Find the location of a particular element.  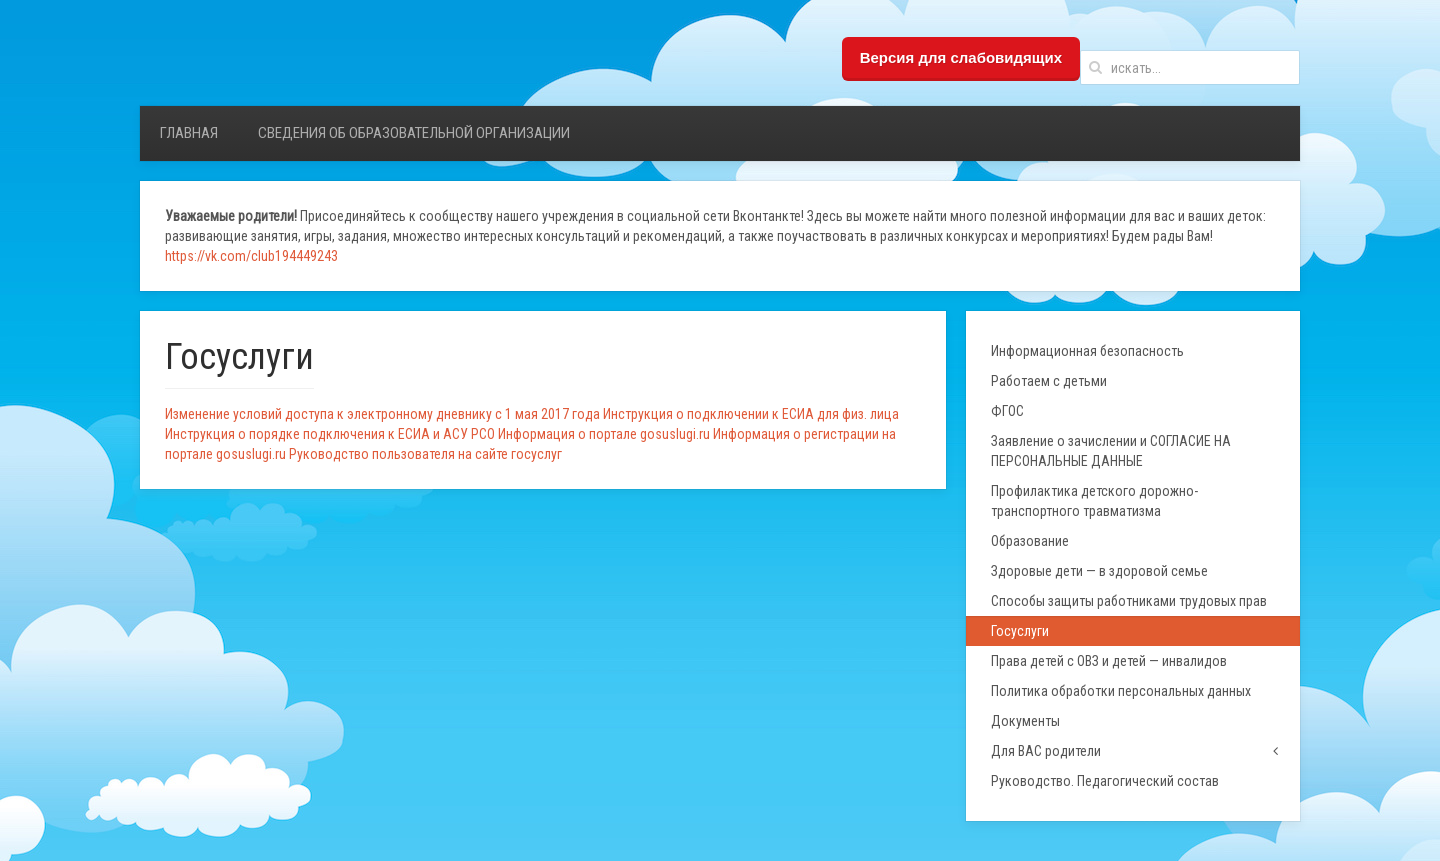

Госуслуги is located at coordinates (1020, 631).